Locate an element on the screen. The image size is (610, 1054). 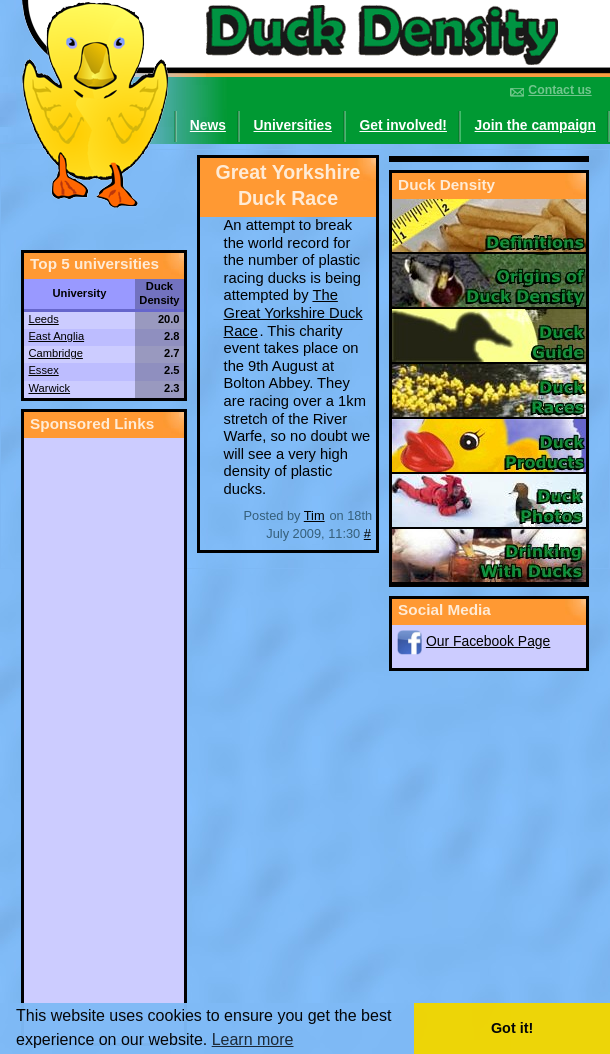
Essex is located at coordinates (43, 370).